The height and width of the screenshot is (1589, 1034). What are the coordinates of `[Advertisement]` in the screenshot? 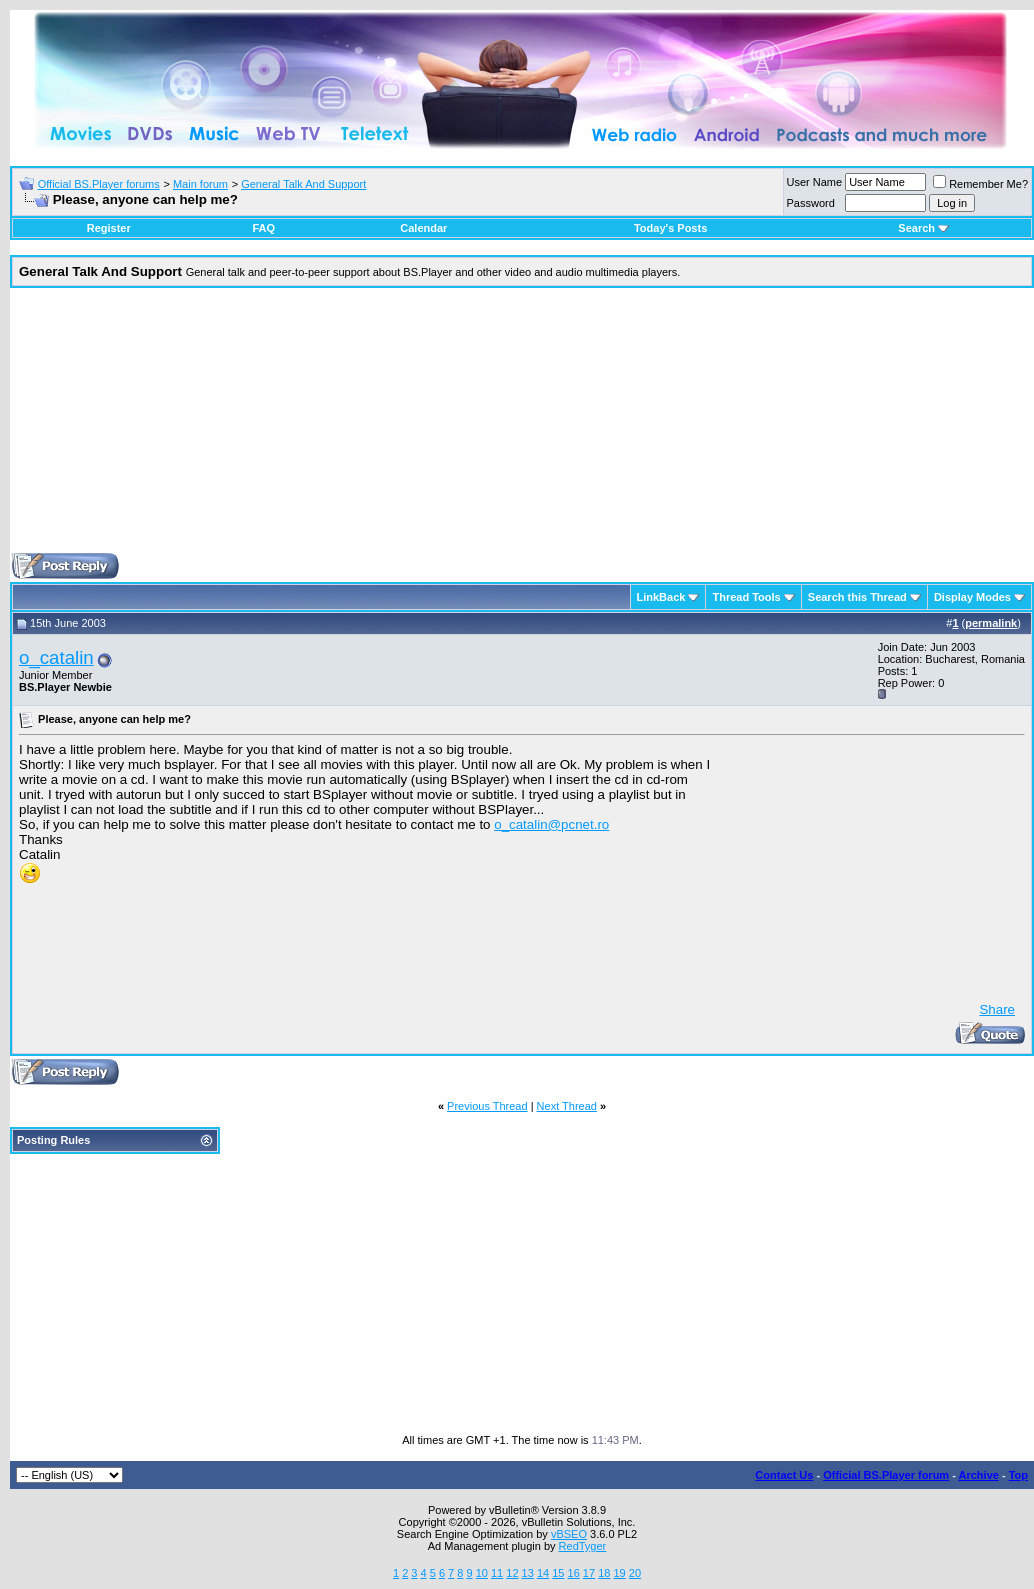 It's located at (522, 428).